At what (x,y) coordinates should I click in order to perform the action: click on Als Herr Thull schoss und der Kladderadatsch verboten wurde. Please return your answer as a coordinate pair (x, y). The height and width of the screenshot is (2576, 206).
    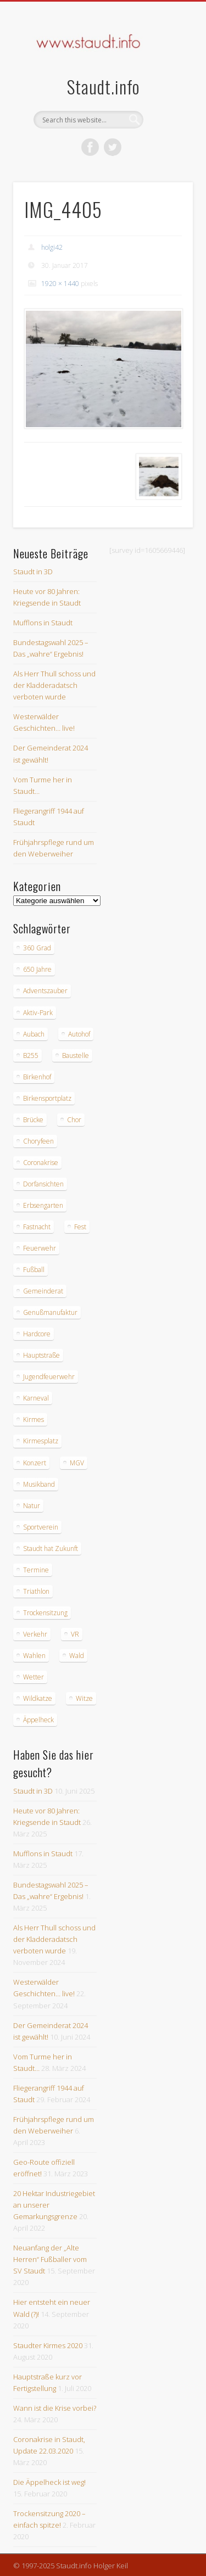
    Looking at the image, I should click on (54, 685).